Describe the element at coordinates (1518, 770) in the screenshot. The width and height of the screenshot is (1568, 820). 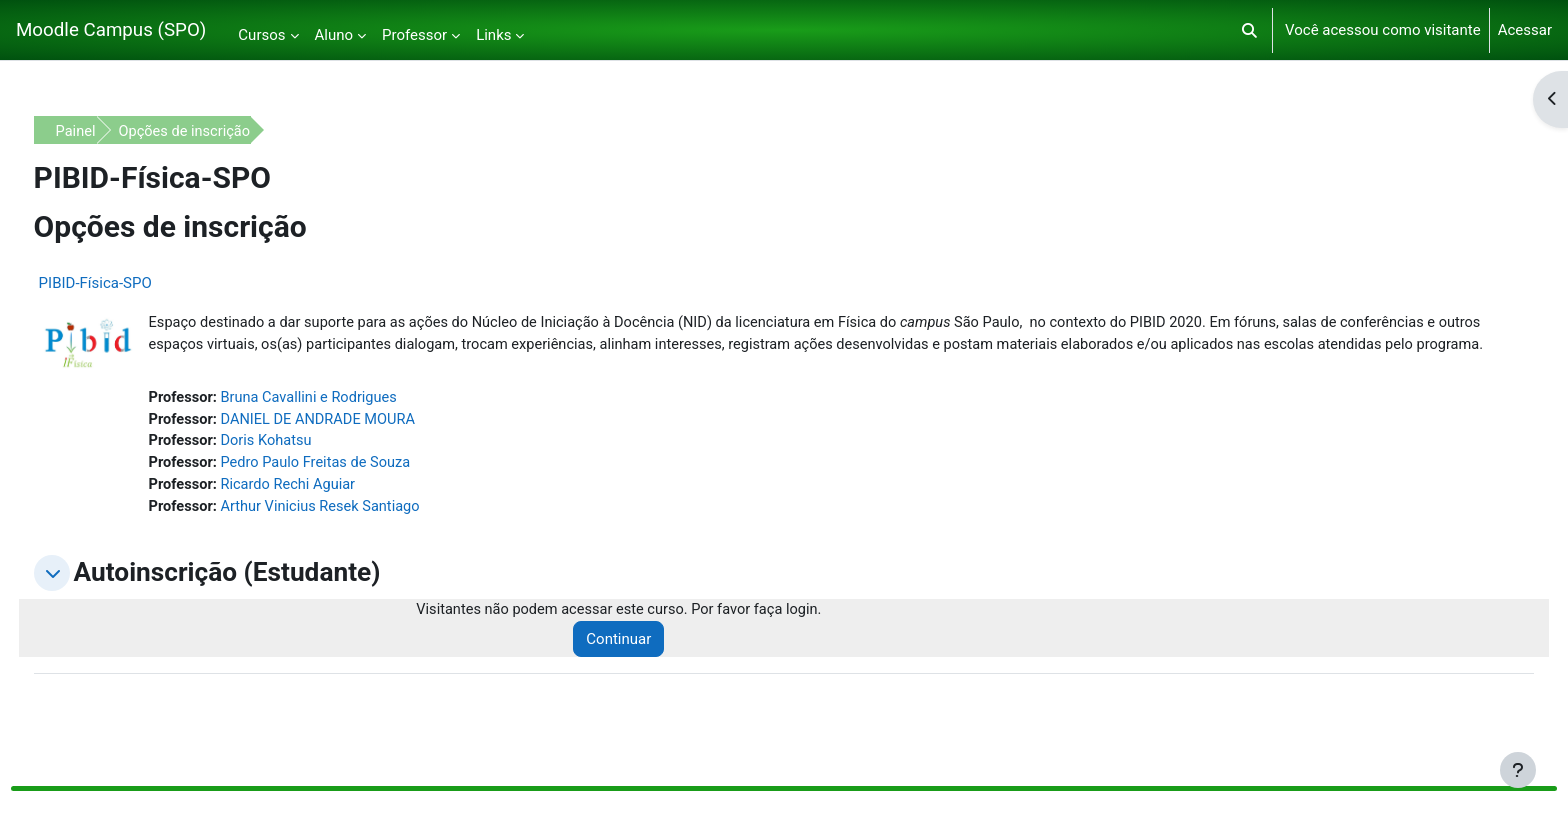
I see `[Mostrar rodapé]` at that location.